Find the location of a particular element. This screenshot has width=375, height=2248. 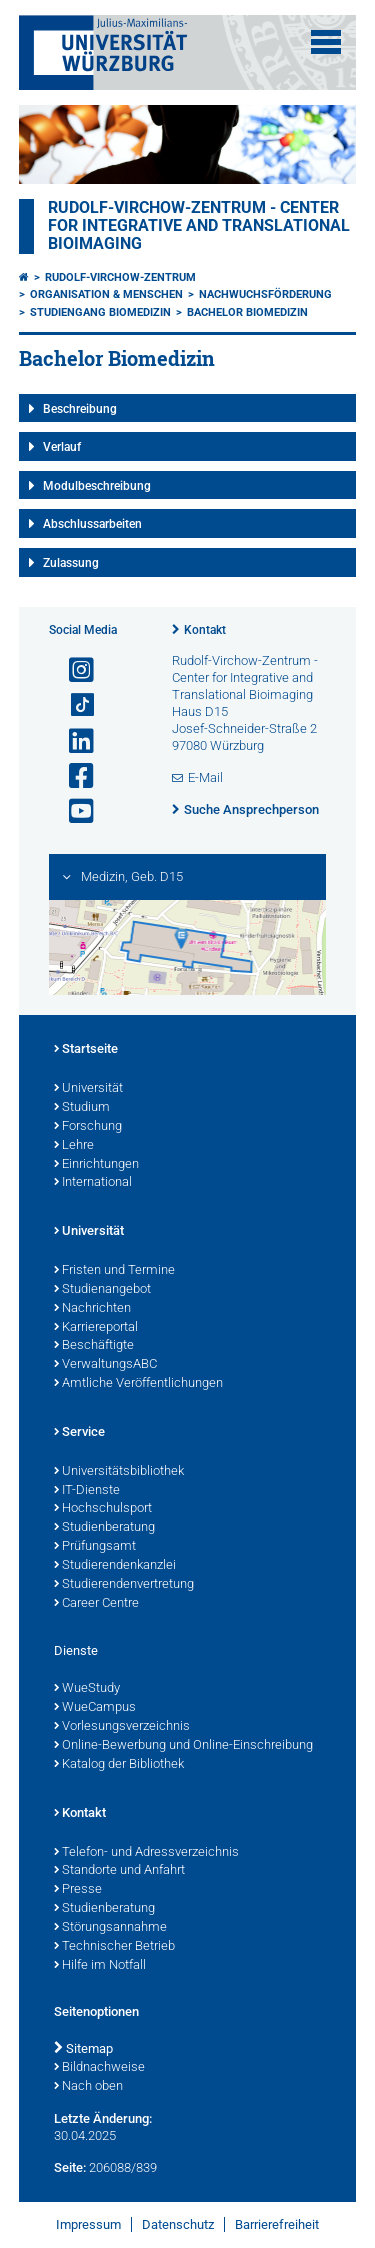

Presse is located at coordinates (78, 1890).